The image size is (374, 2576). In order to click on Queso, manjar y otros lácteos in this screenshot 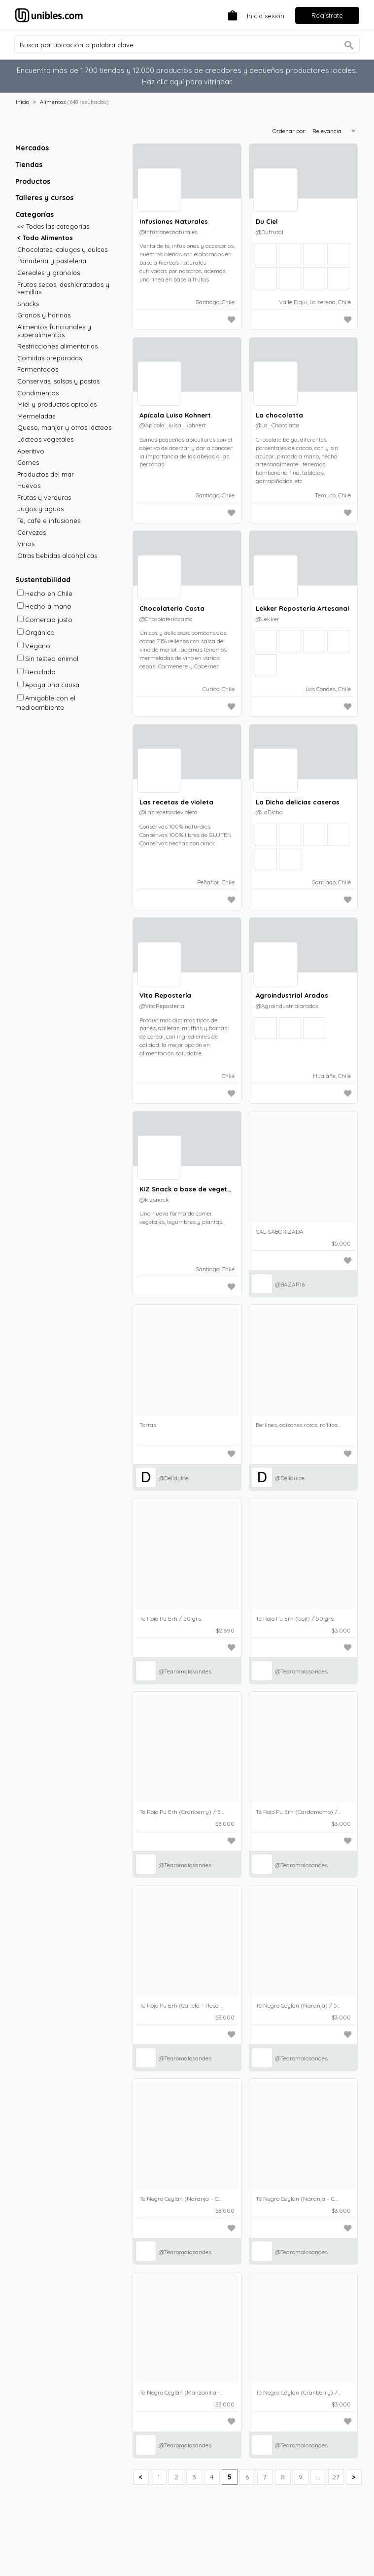, I will do `click(64, 427)`.